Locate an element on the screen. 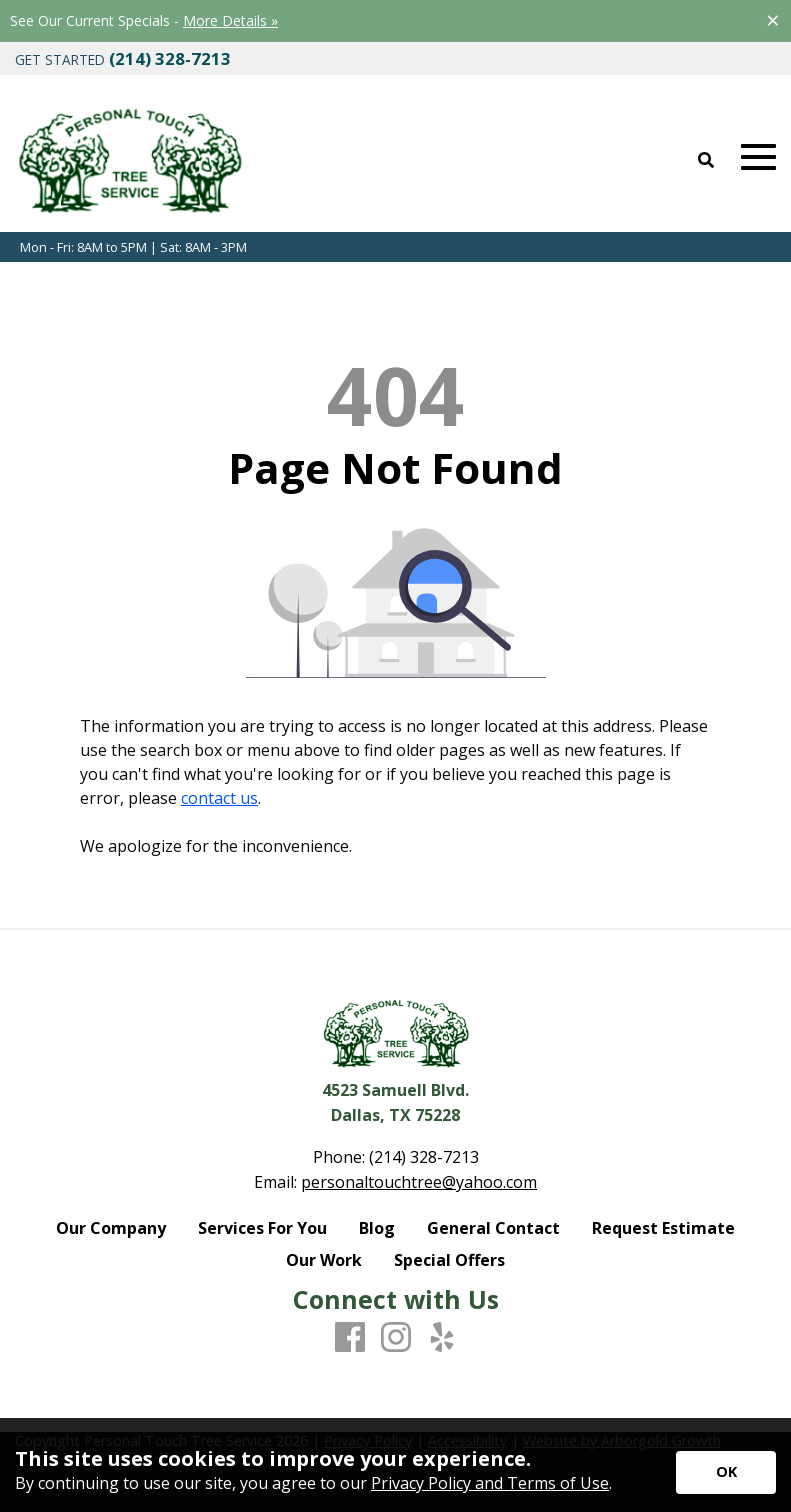 The height and width of the screenshot is (1512, 791). Our Work is located at coordinates (324, 1260).